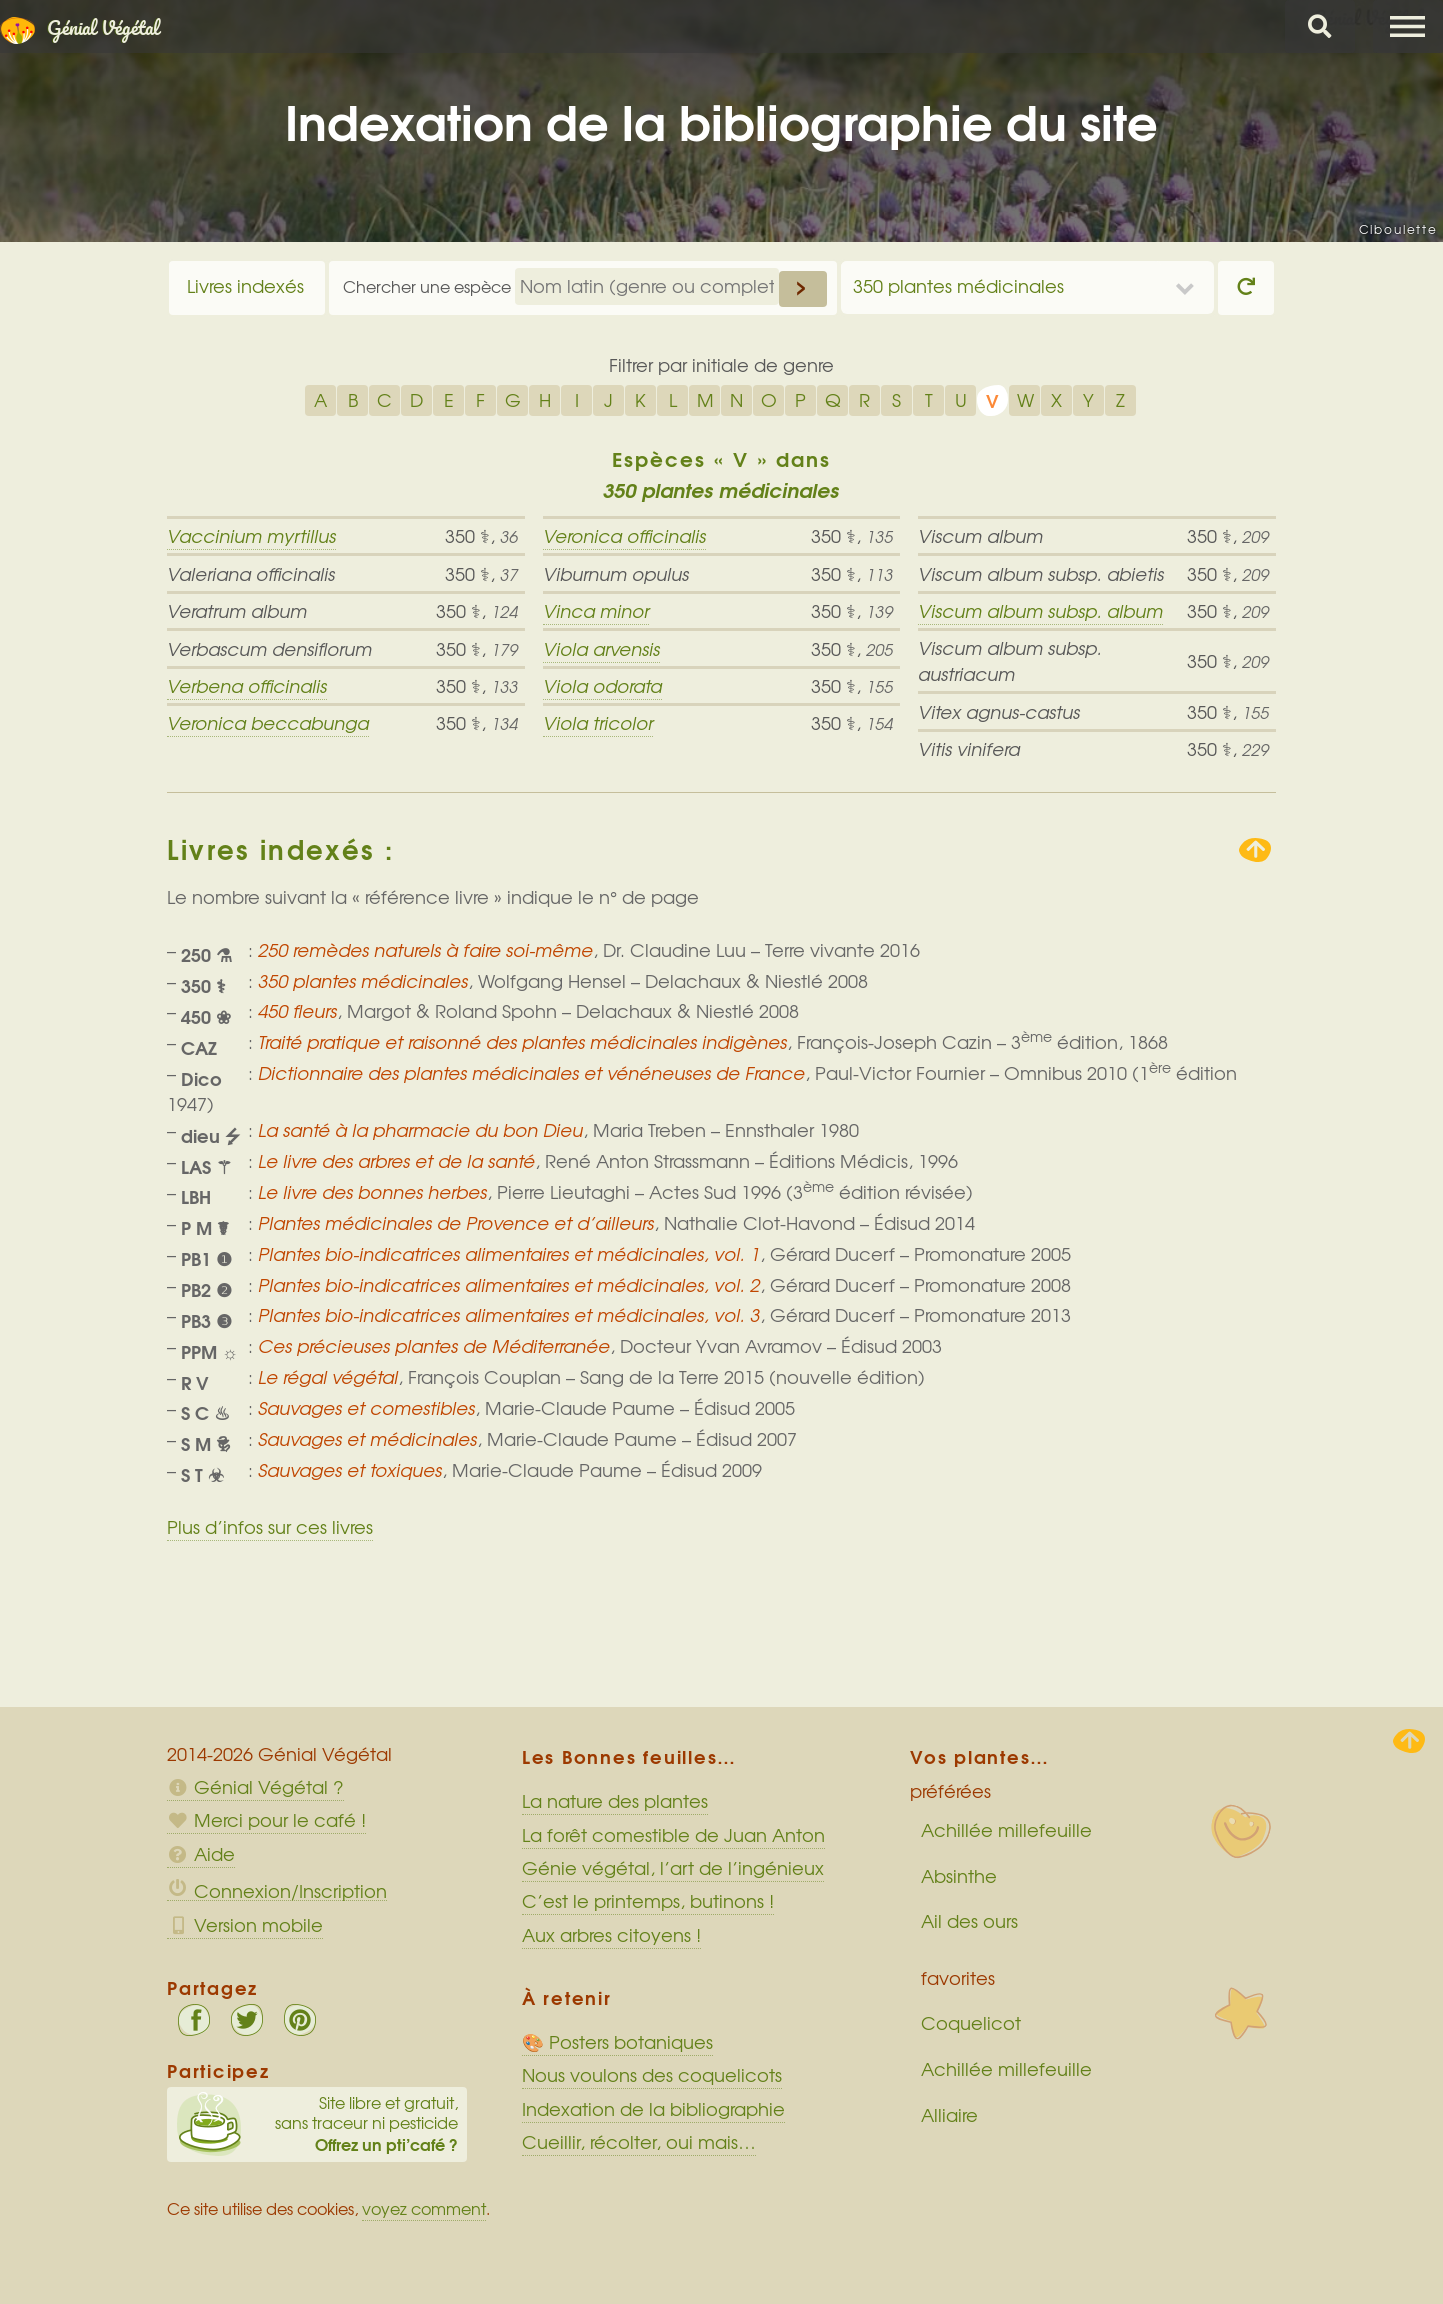  Describe the element at coordinates (1255, 850) in the screenshot. I see `Remonter` at that location.